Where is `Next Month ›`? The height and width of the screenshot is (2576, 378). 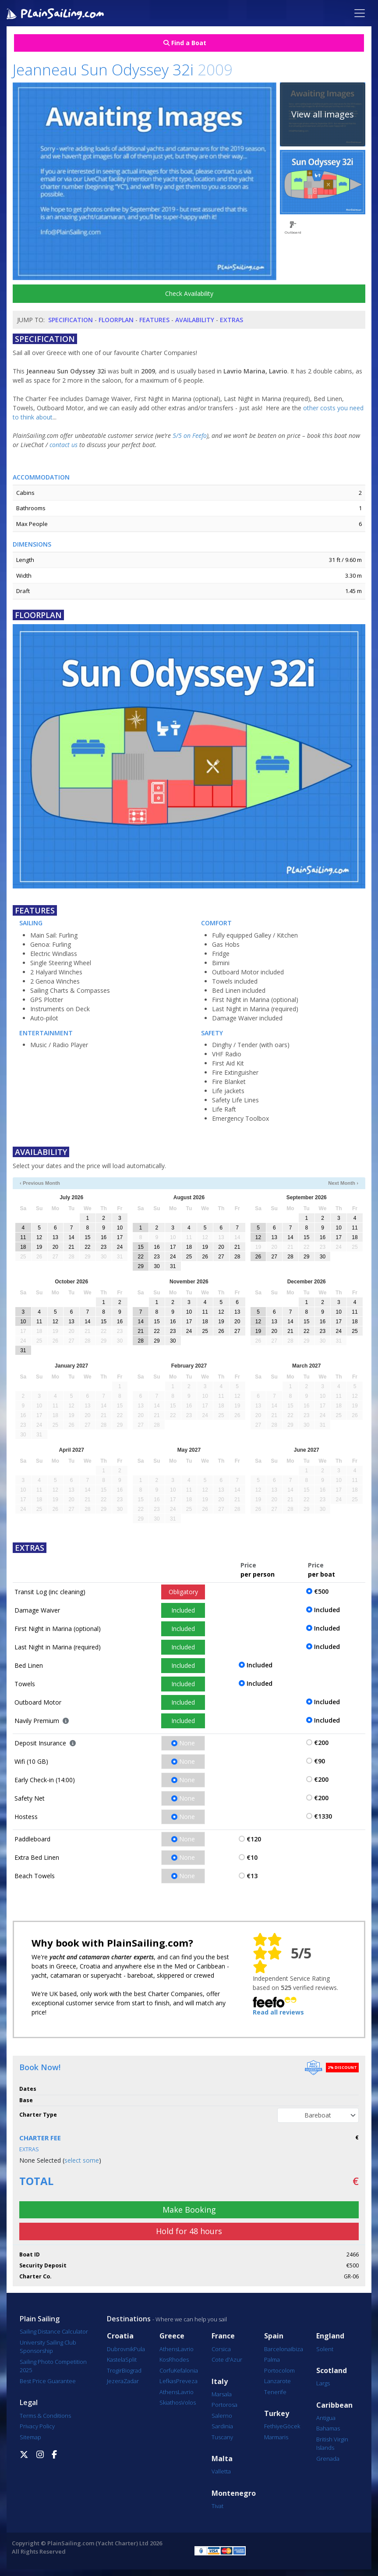 Next Month › is located at coordinates (343, 1183).